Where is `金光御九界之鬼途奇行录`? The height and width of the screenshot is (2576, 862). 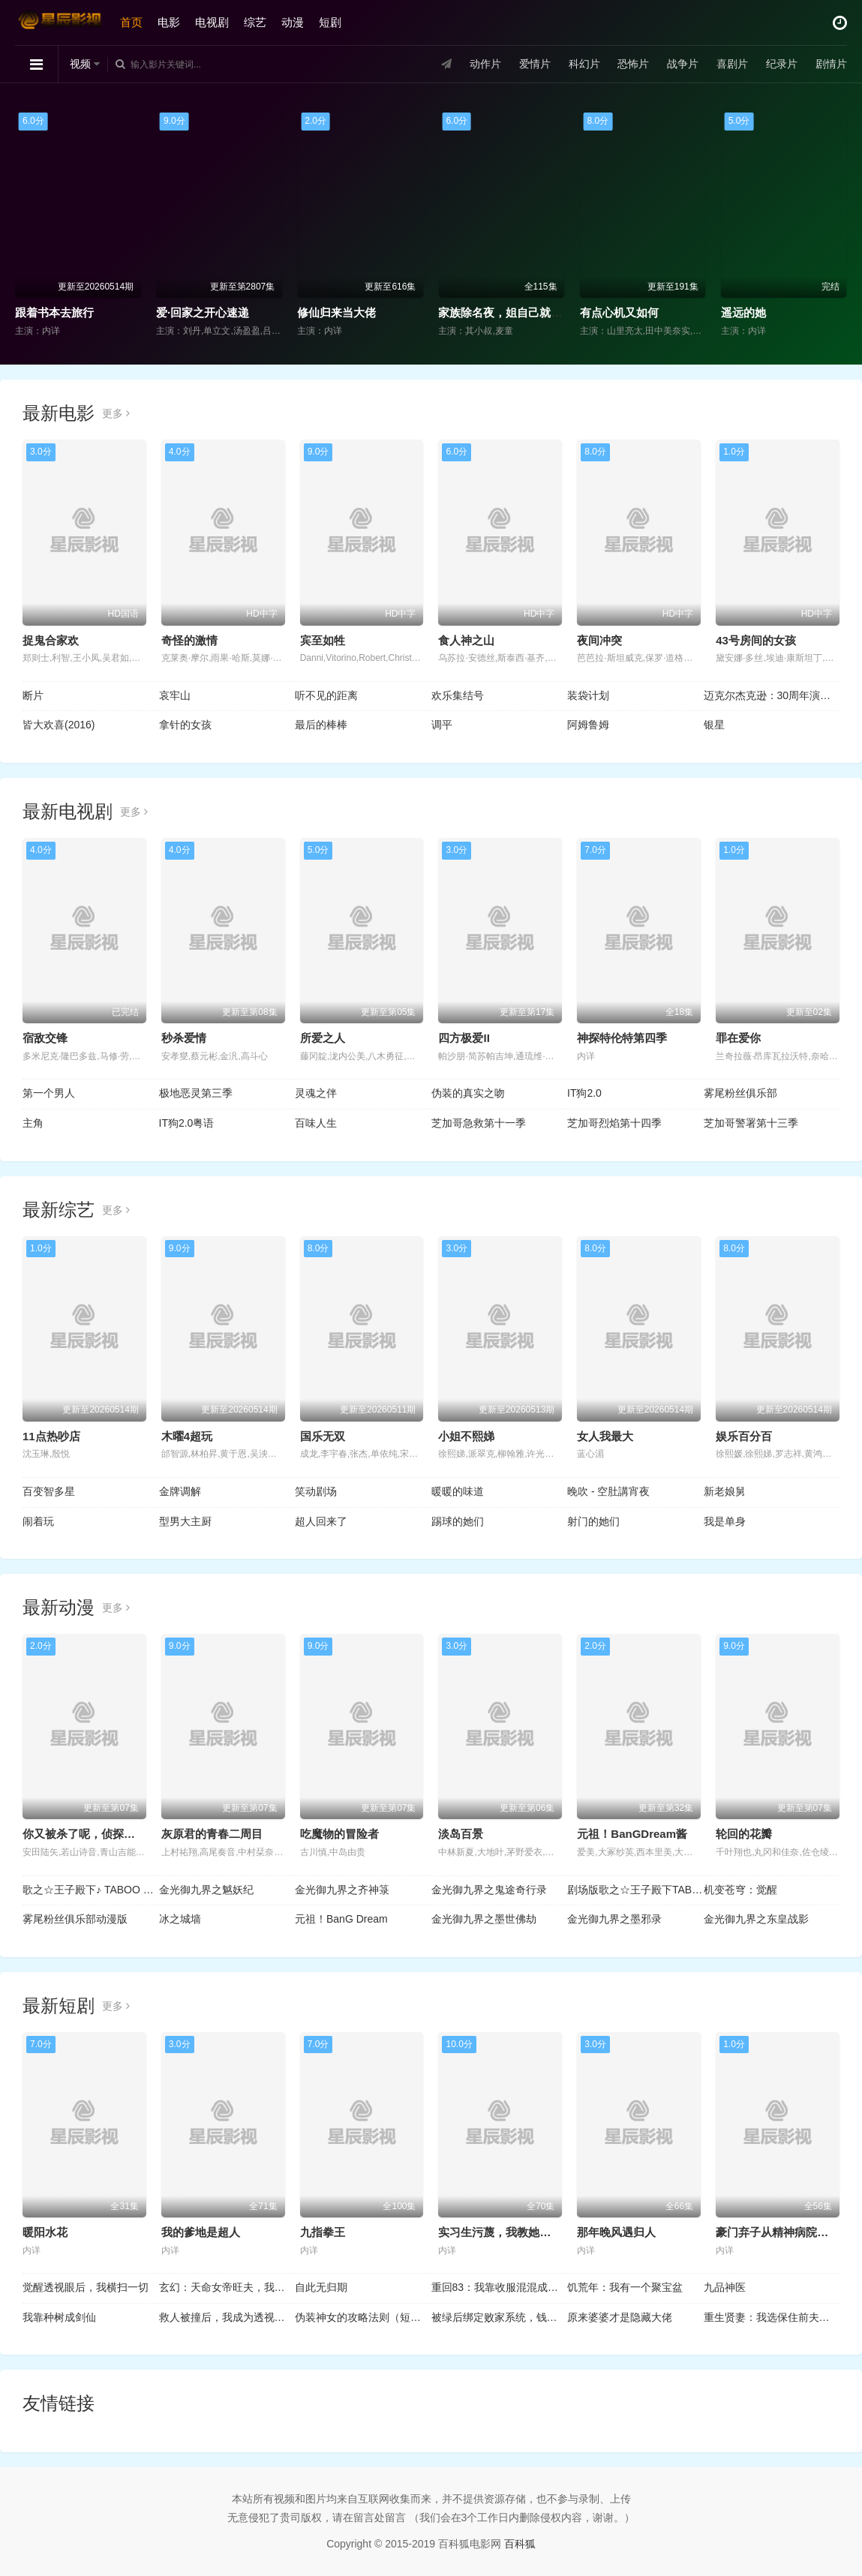
金光御九界之鬼途奇行录 is located at coordinates (489, 1890).